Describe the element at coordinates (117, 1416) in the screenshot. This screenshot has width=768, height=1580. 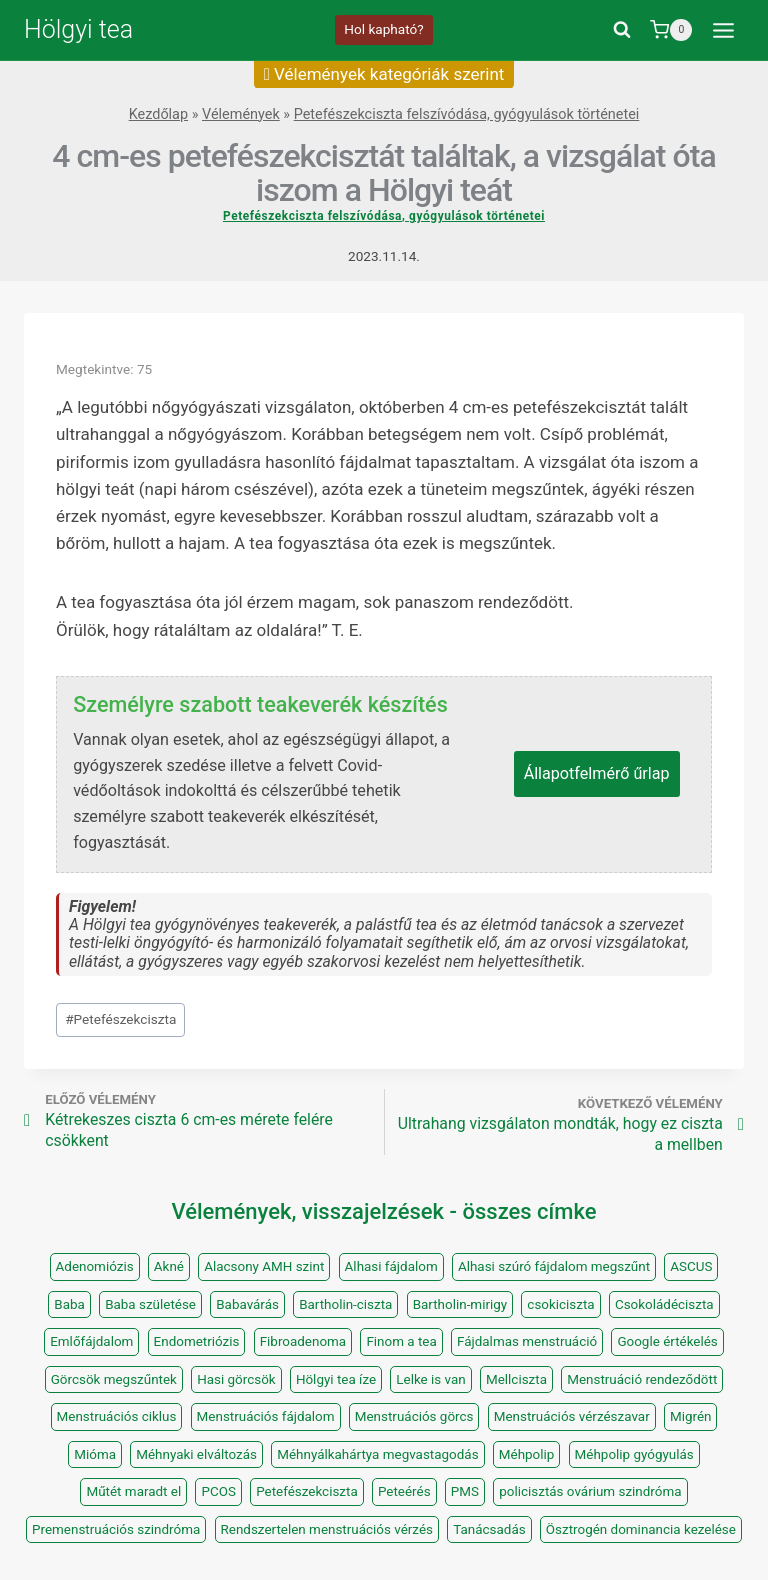
I see `Menstruációs ciklus [Menstruációs ciklus (11 elem)]` at that location.